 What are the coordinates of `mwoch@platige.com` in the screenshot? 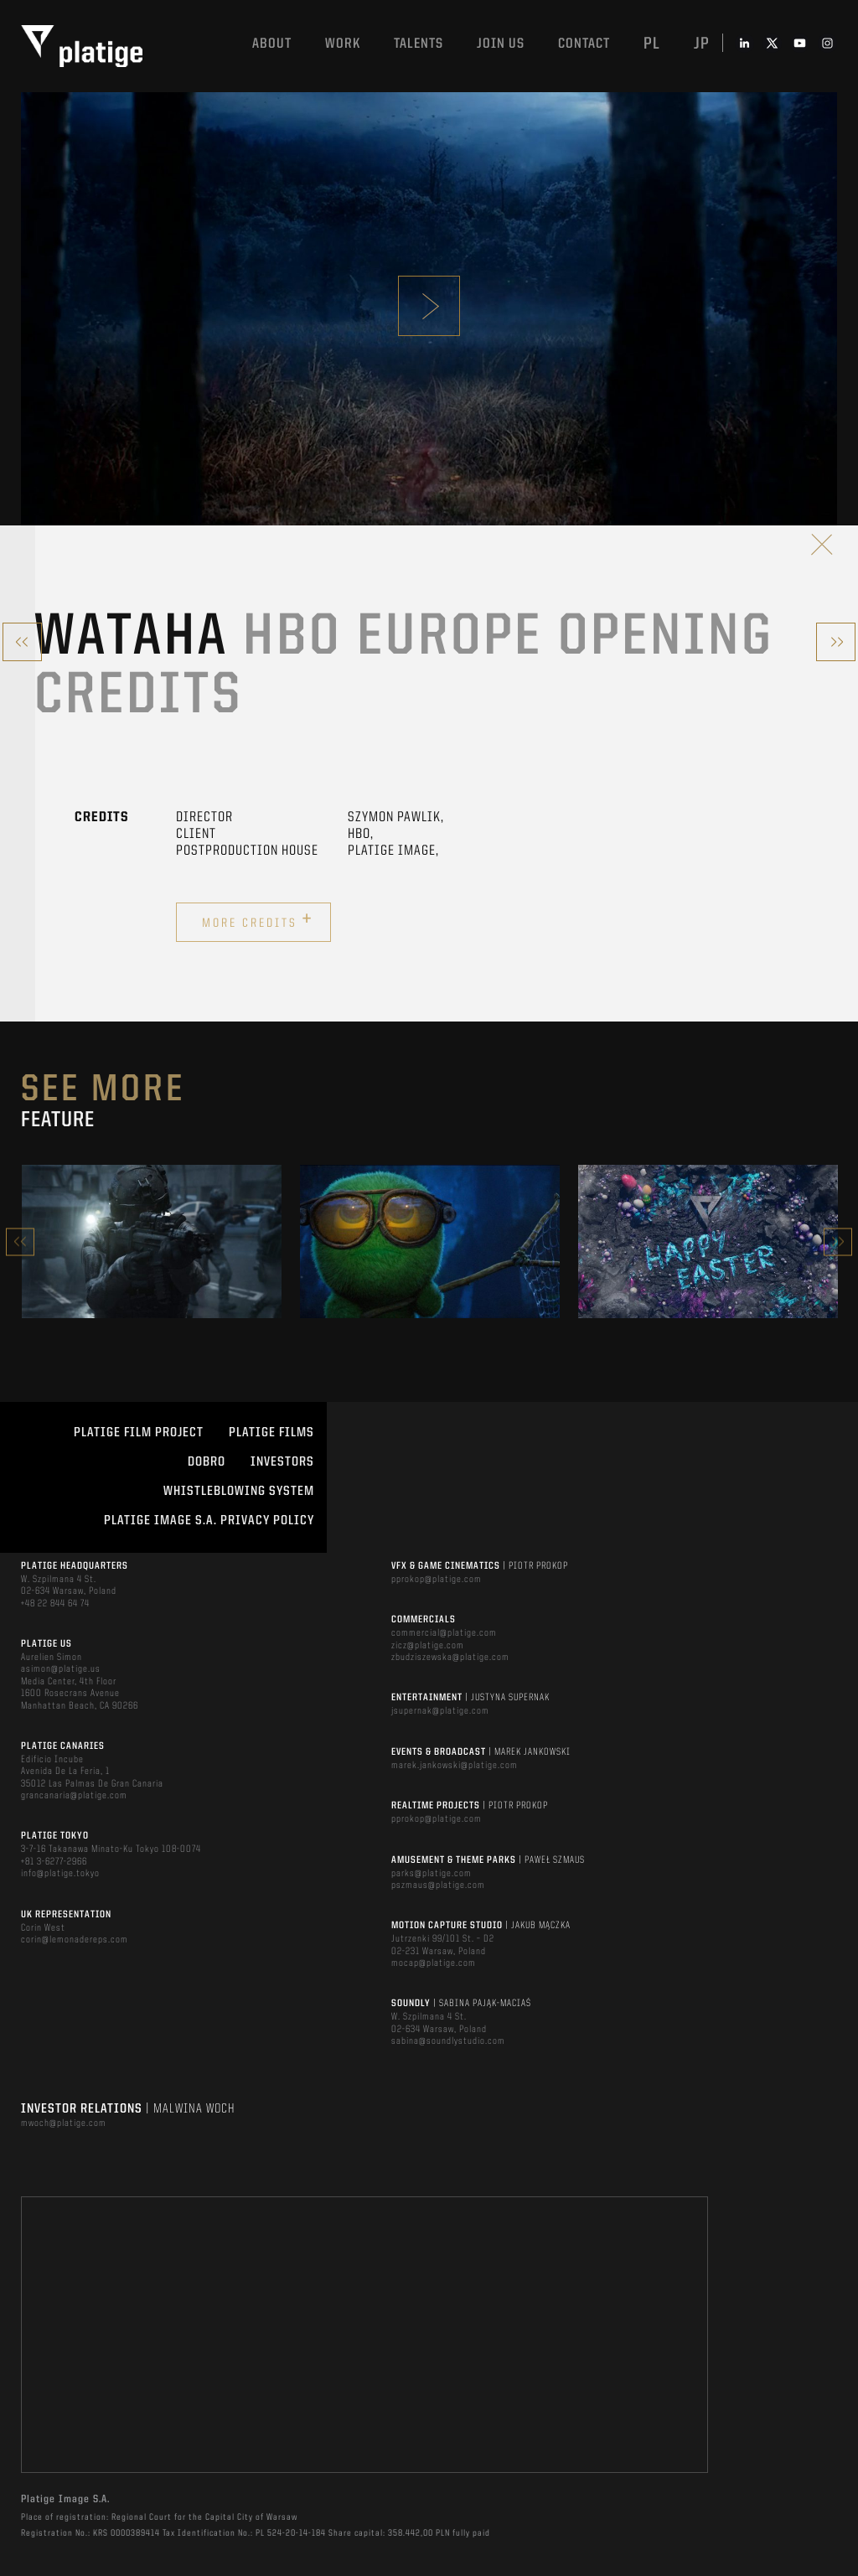 It's located at (63, 2123).